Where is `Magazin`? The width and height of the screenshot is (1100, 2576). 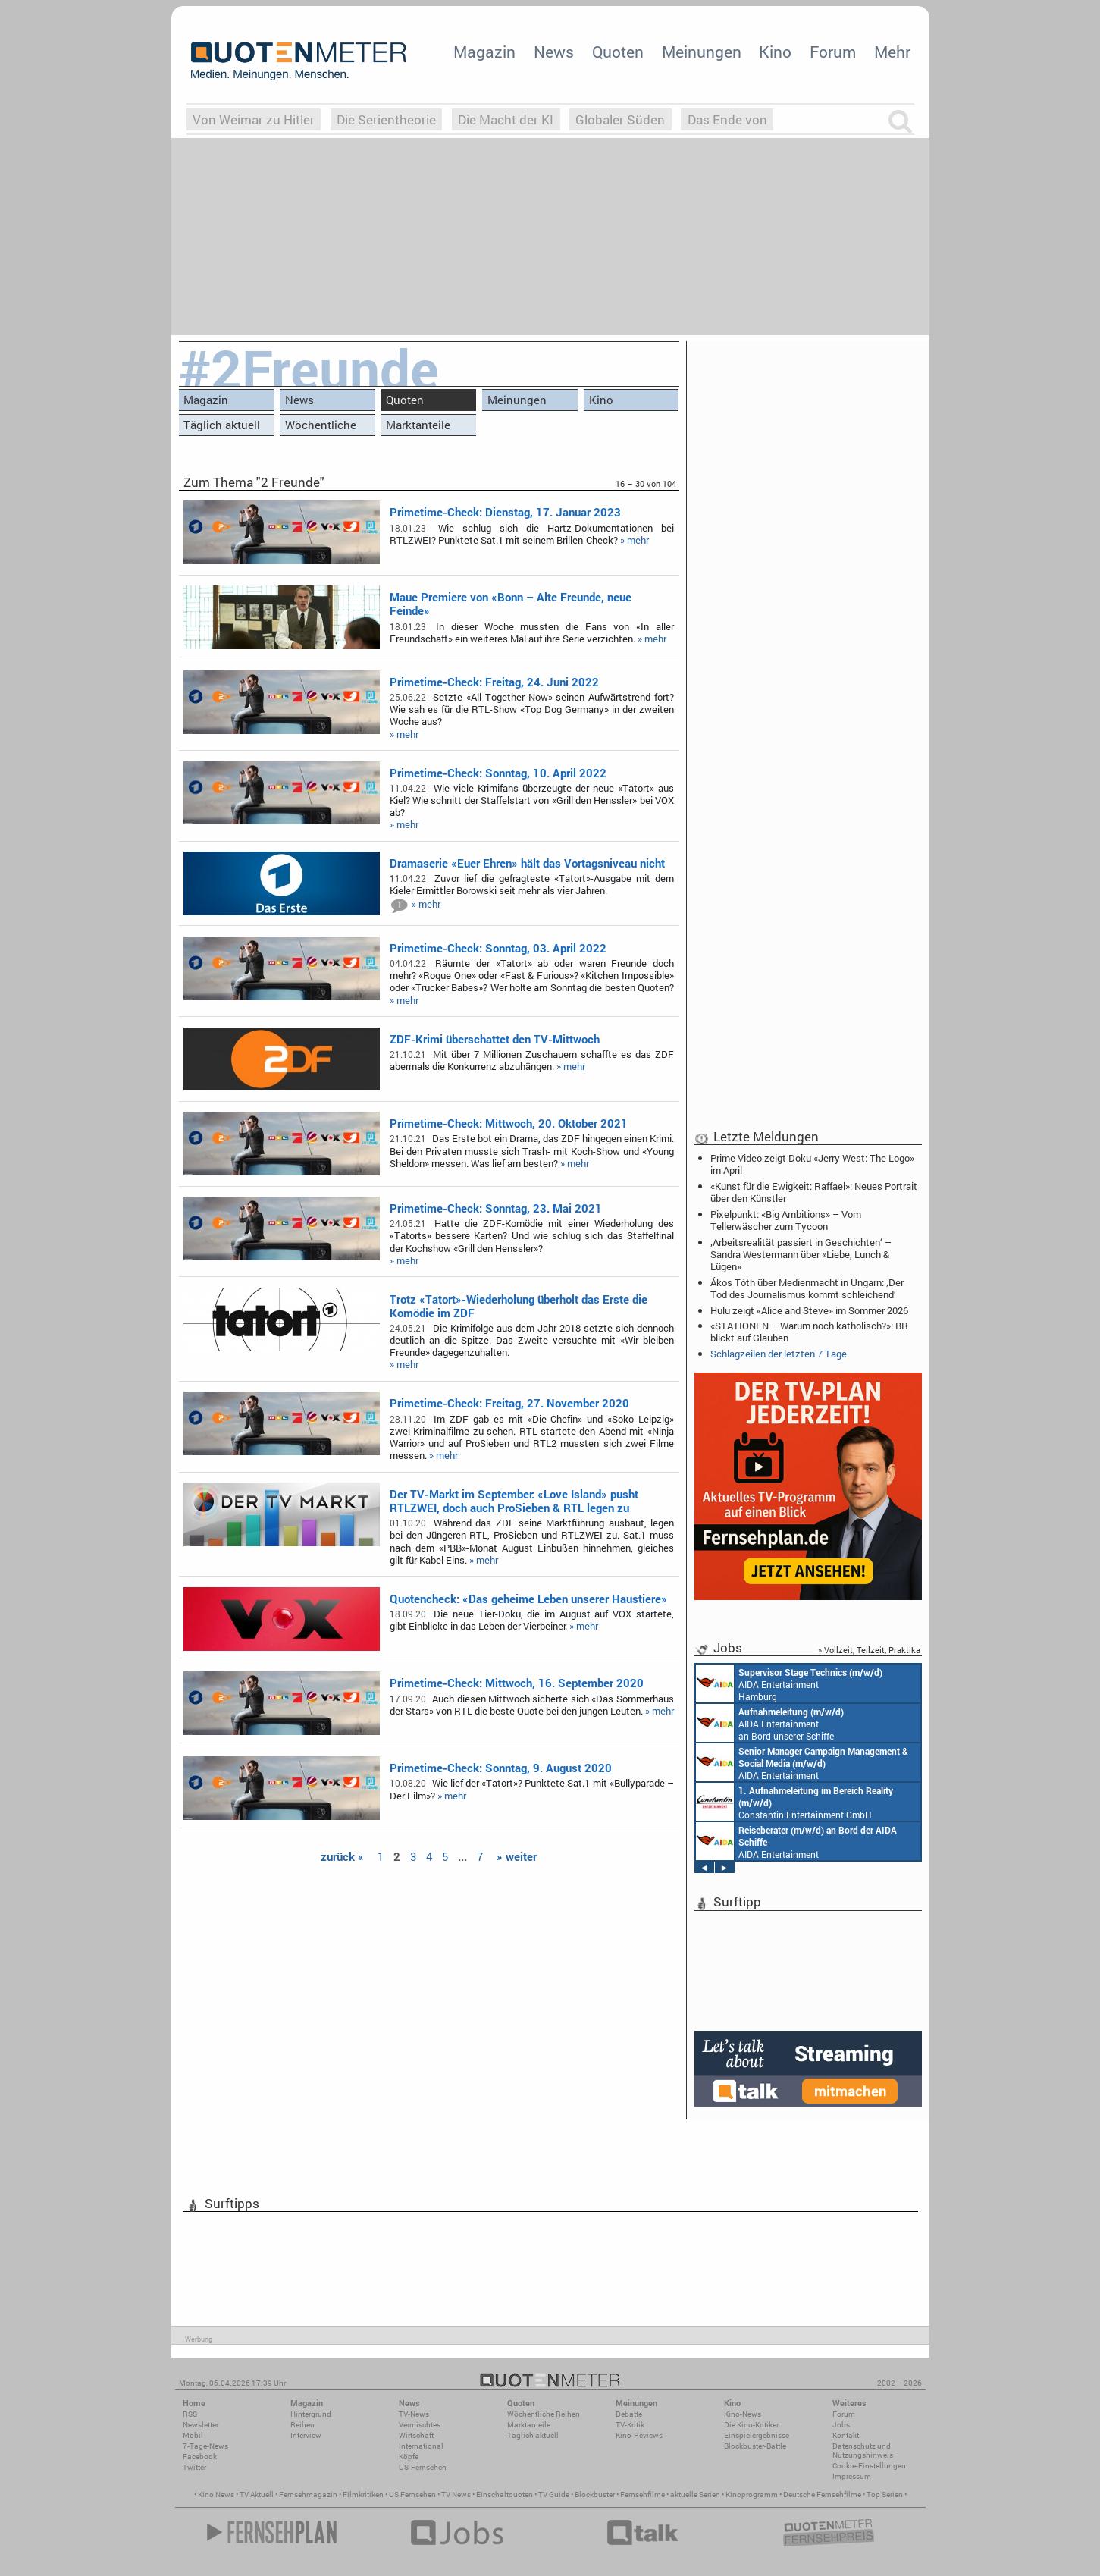 Magazin is located at coordinates (484, 51).